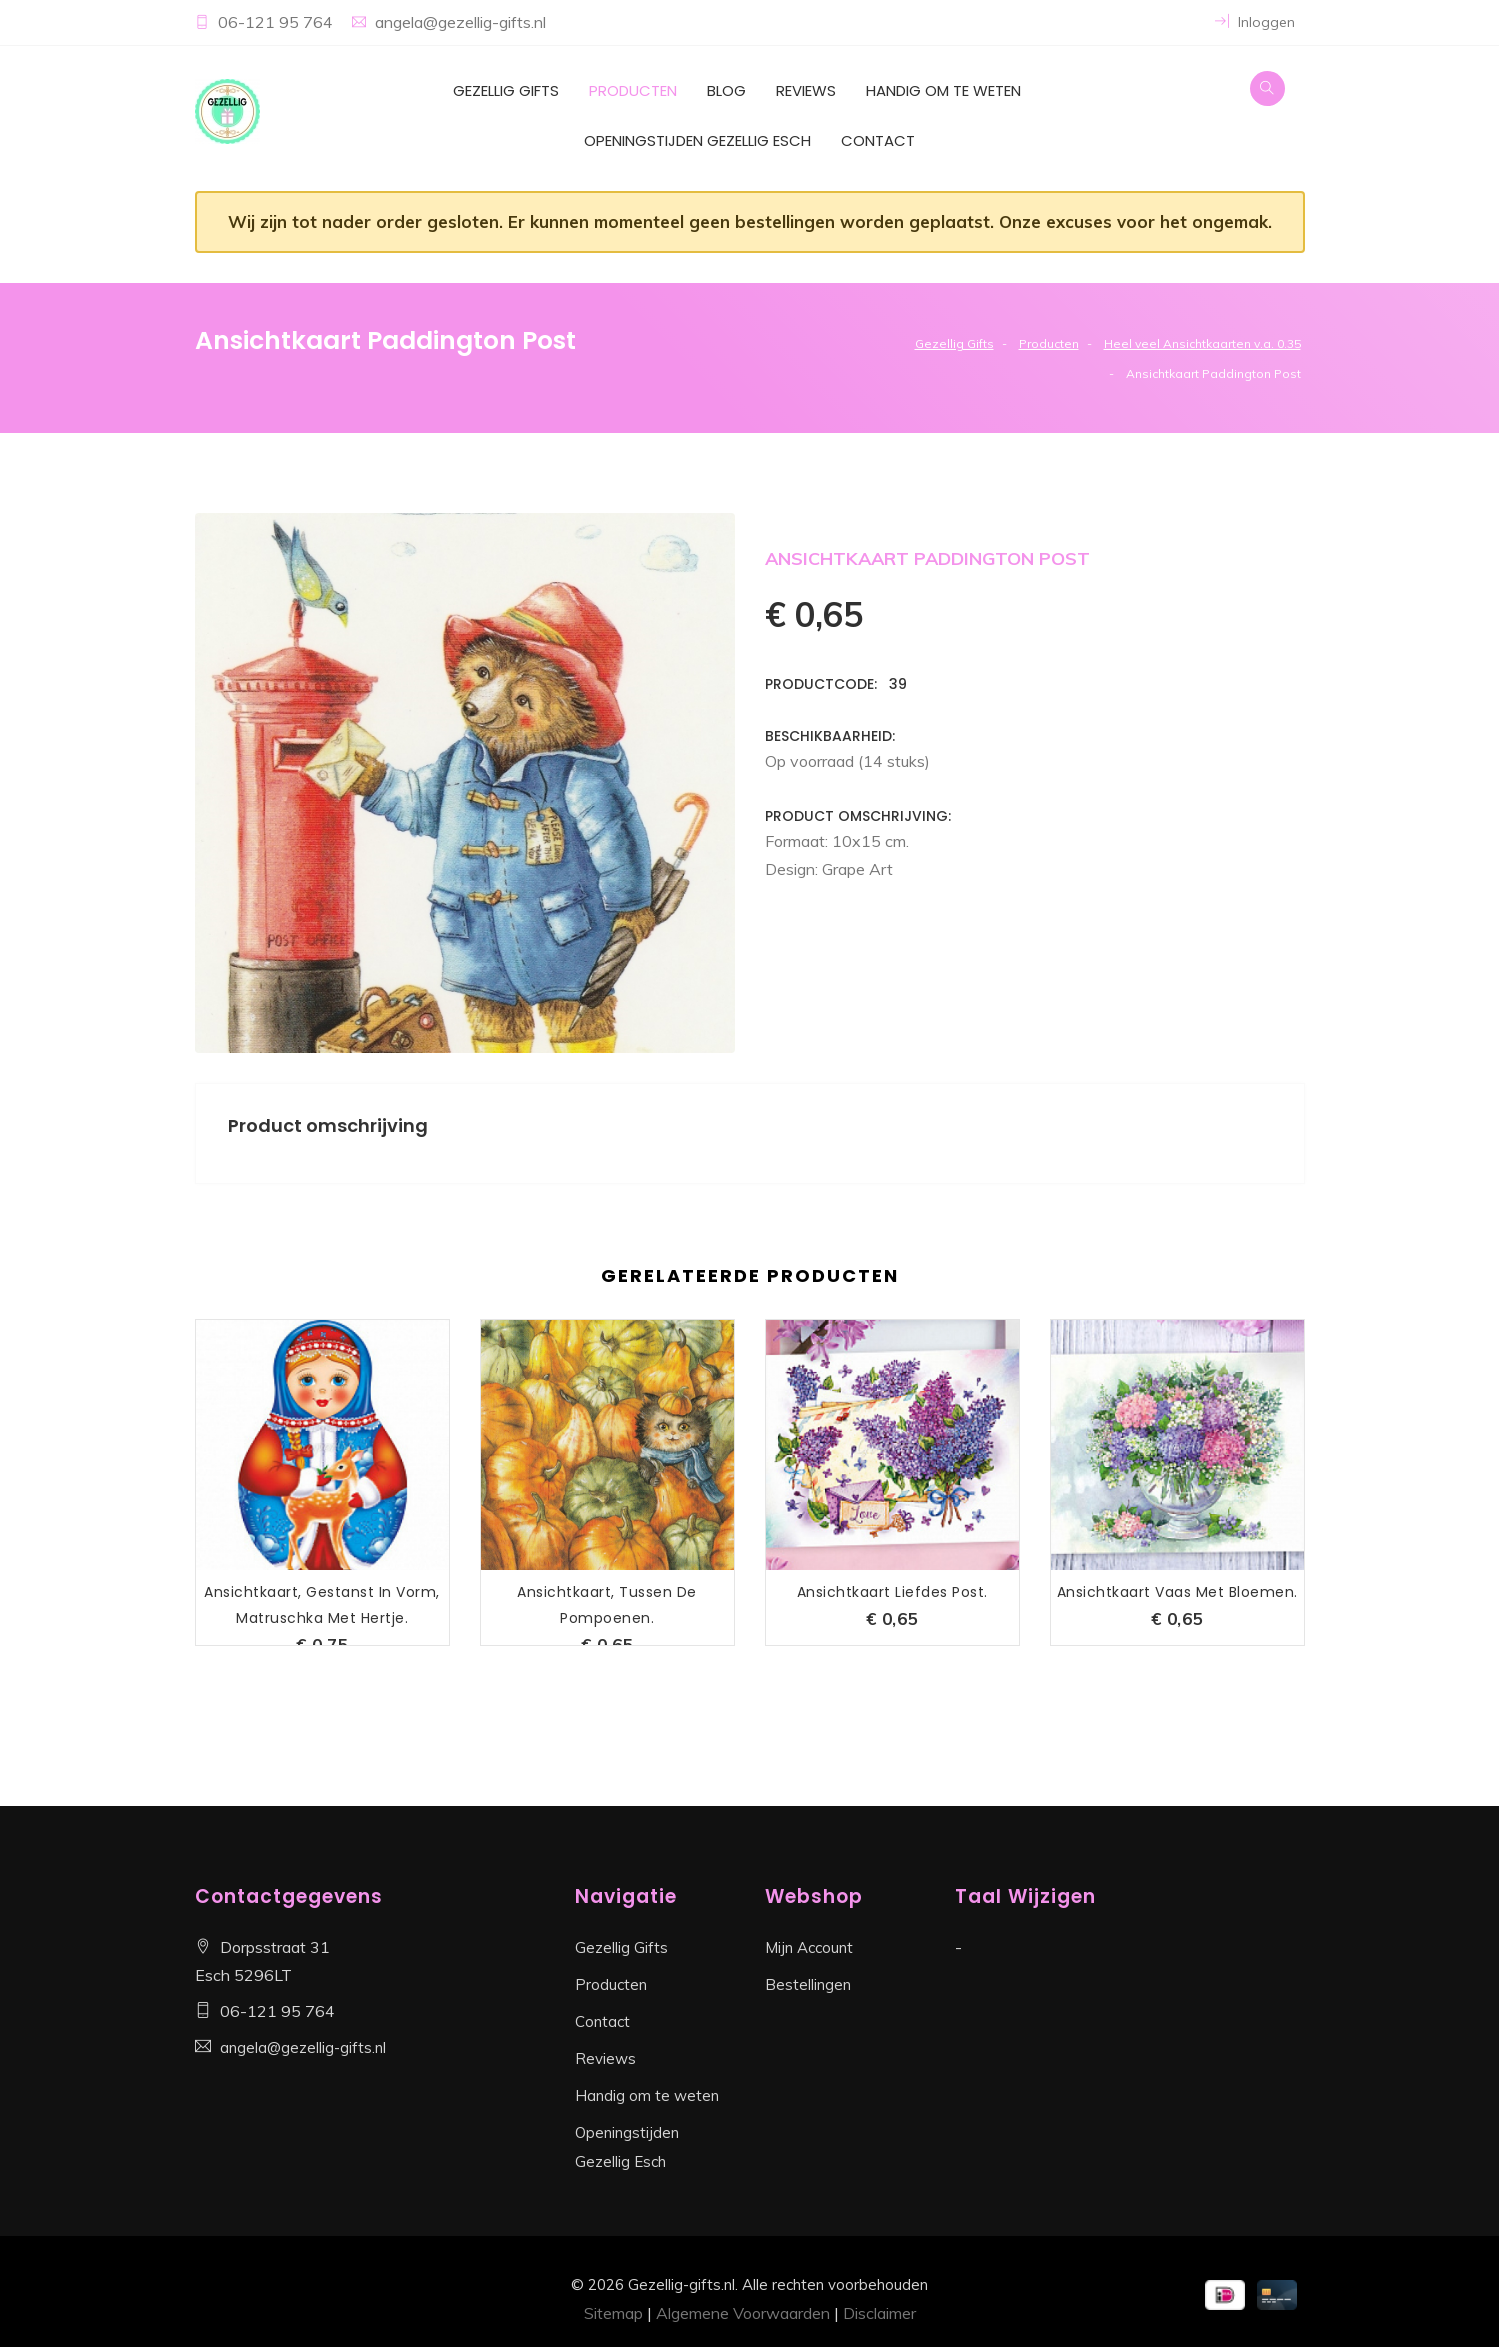  I want to click on Reviews, so click(806, 90).